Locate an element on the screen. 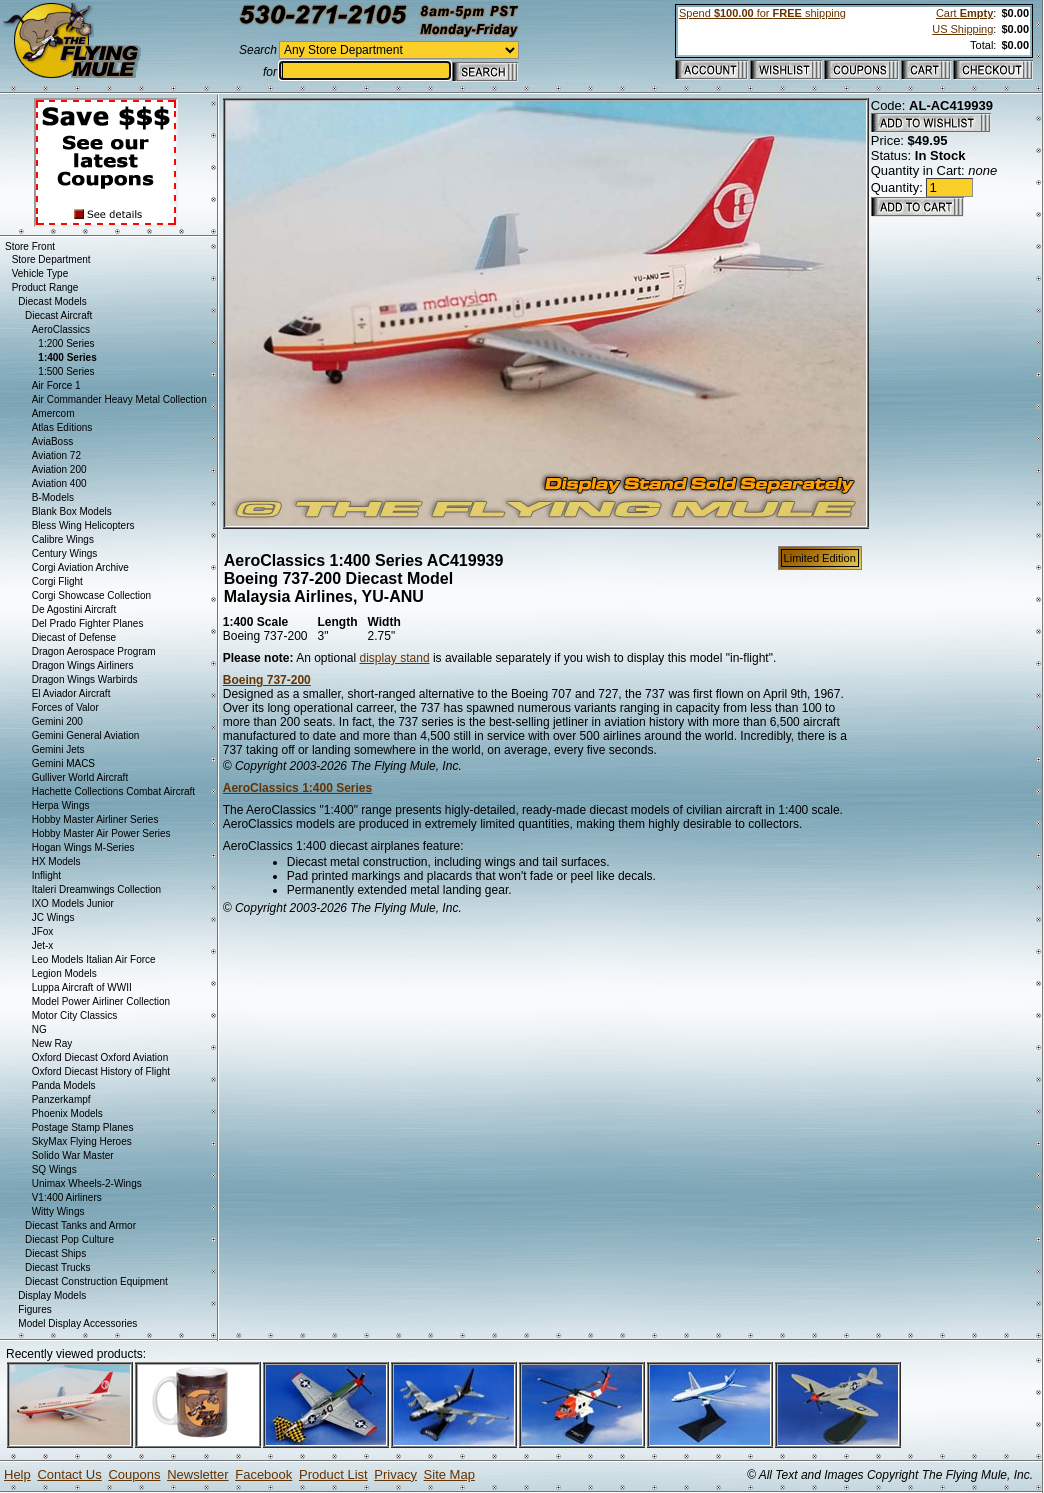 The height and width of the screenshot is (1493, 1044). Diecast Aircraft is located at coordinates (58, 315).